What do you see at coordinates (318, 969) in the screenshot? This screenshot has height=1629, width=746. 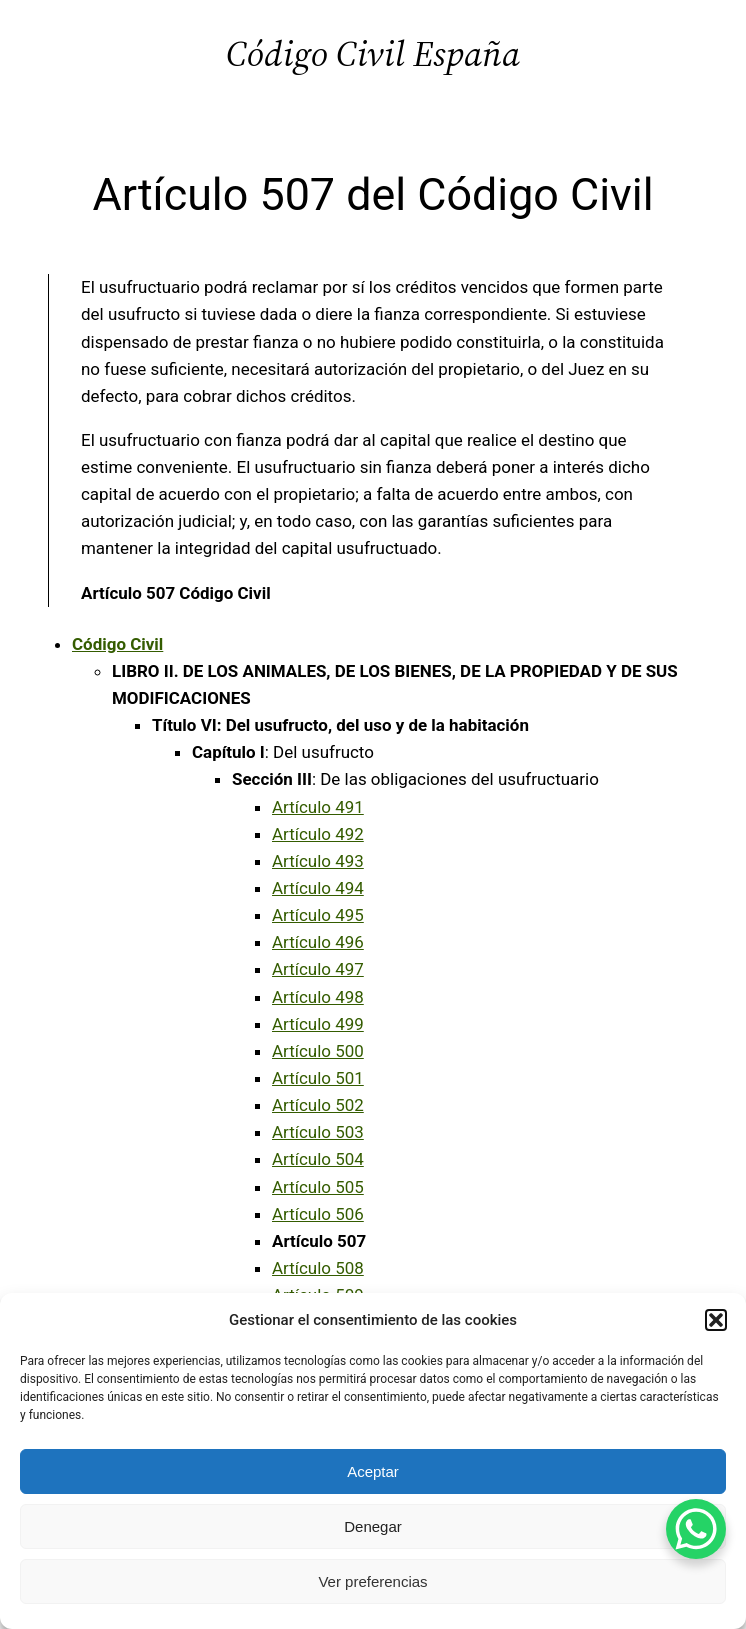 I see `Artículo 497` at bounding box center [318, 969].